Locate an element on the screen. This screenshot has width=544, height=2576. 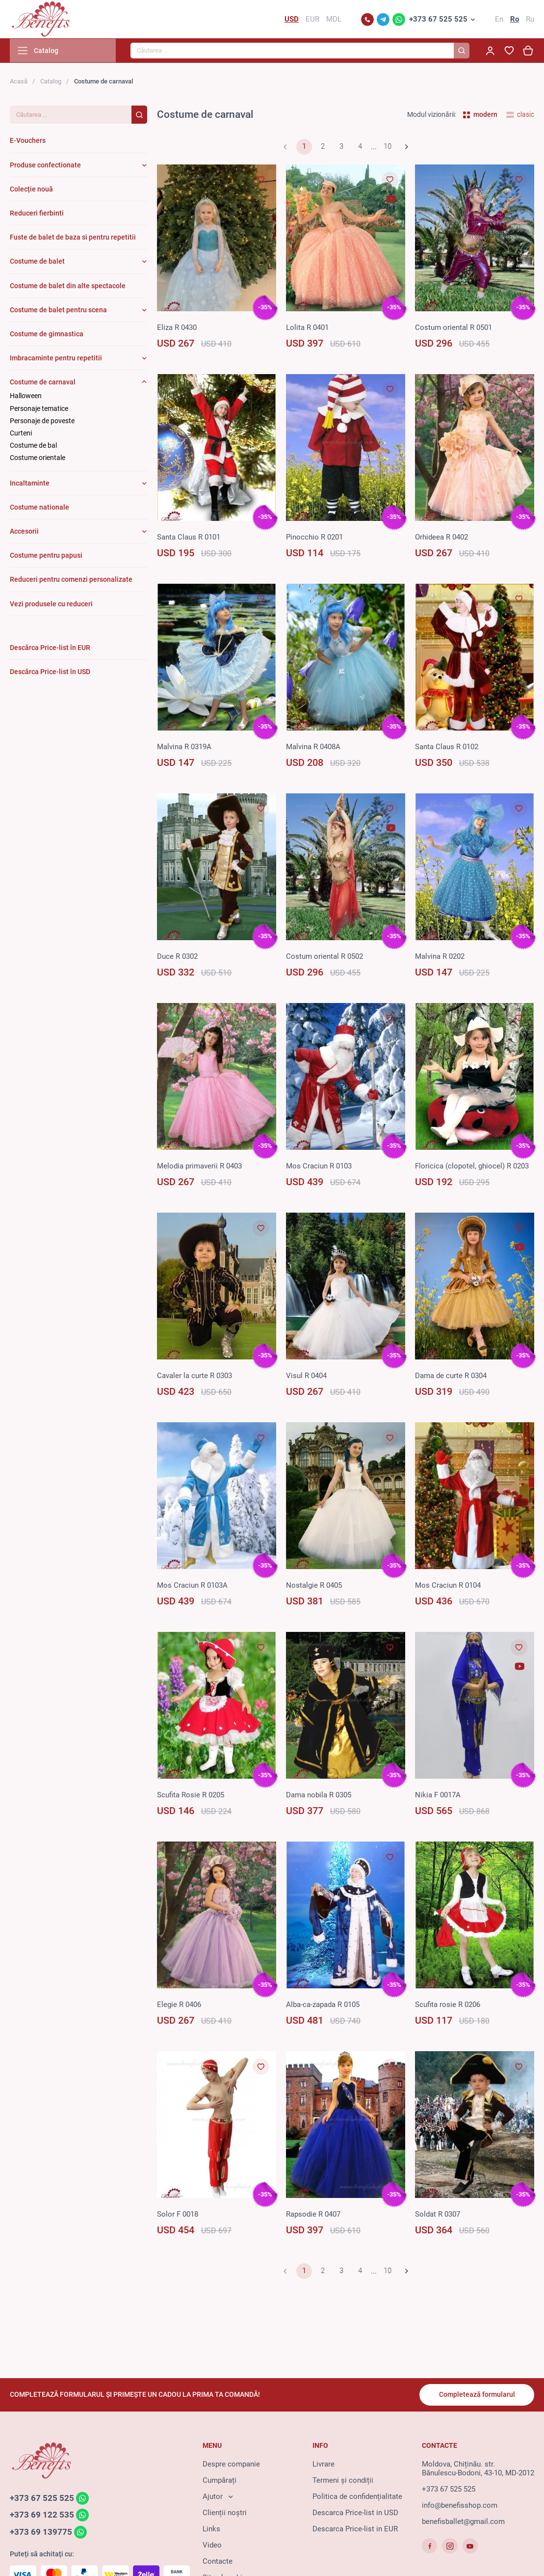
Dama de curte R 0304 is located at coordinates (451, 1376).